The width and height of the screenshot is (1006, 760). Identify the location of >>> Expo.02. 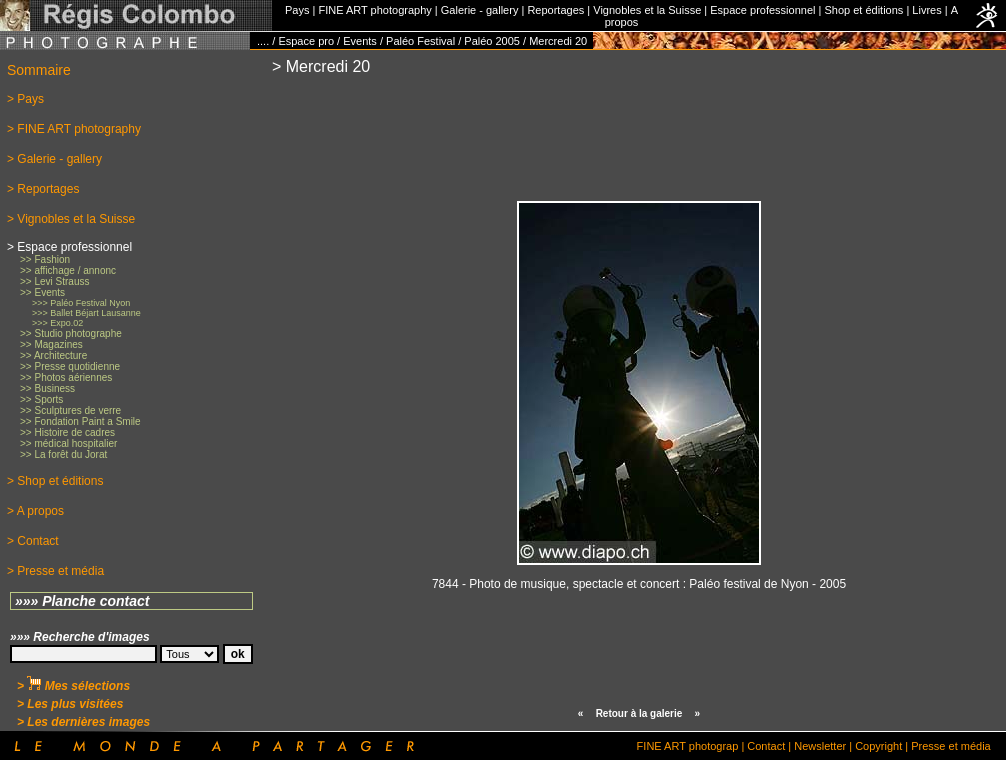
(57, 323).